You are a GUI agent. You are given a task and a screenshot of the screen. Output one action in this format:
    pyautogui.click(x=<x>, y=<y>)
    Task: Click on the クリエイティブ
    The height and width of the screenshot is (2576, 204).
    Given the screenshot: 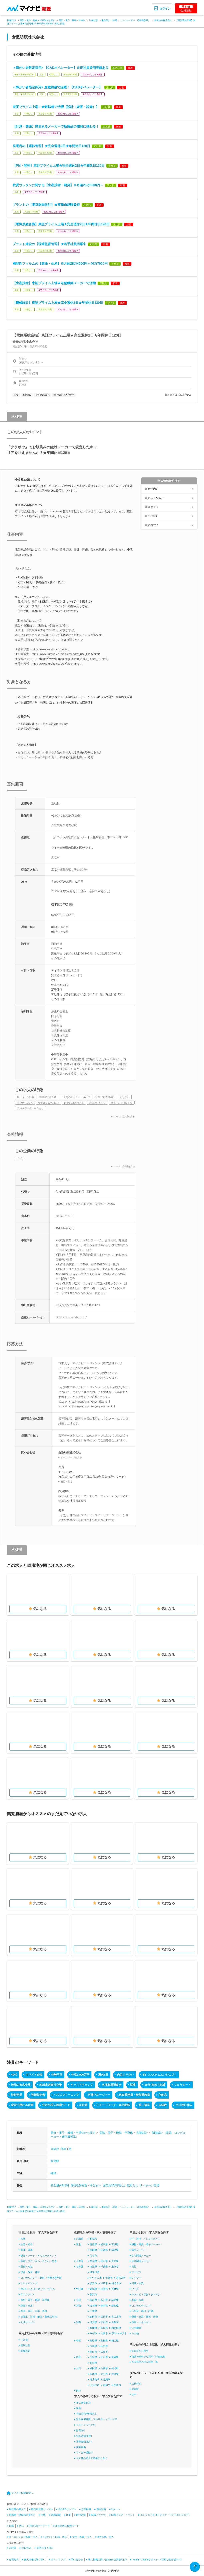 What is the action you would take?
    pyautogui.click(x=29, y=2283)
    